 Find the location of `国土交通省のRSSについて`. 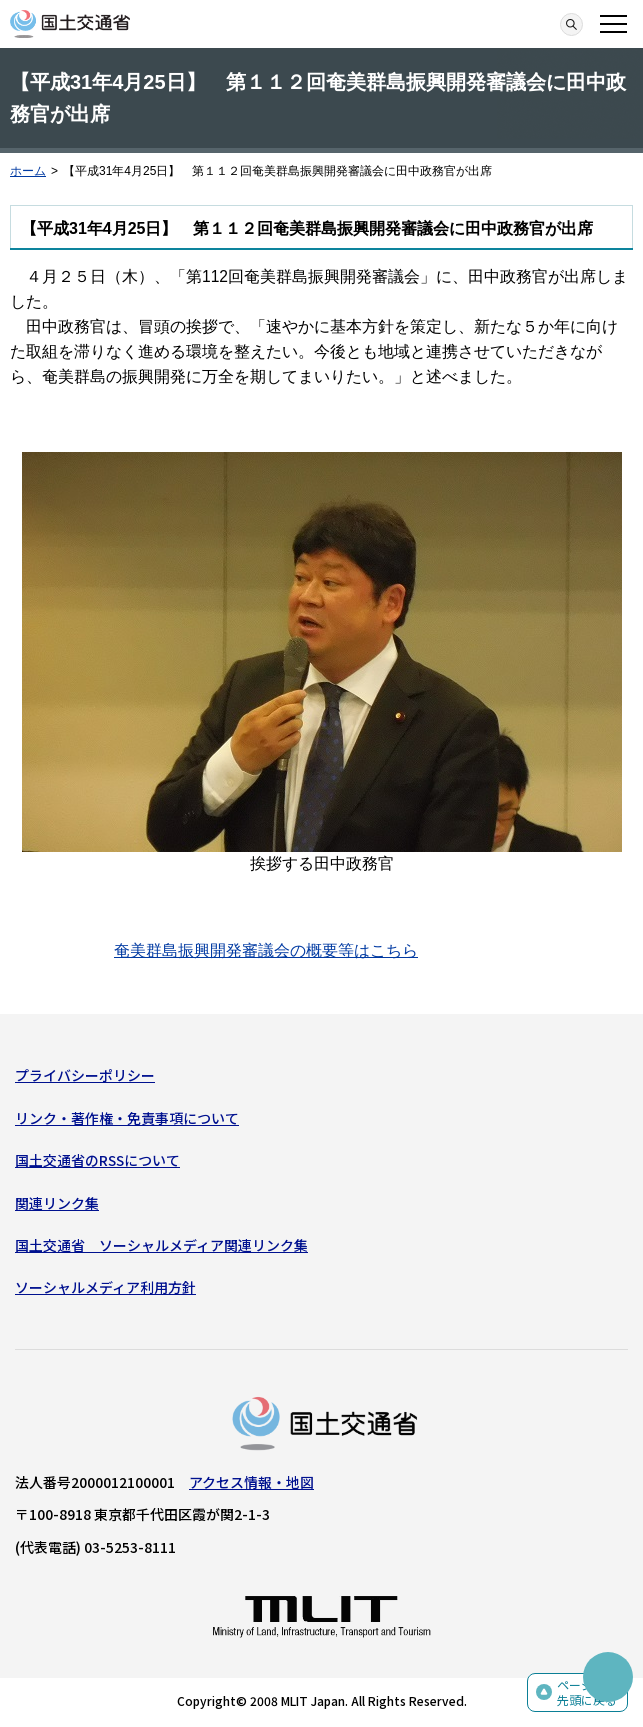

国土交通省のRSSについて is located at coordinates (97, 1160).